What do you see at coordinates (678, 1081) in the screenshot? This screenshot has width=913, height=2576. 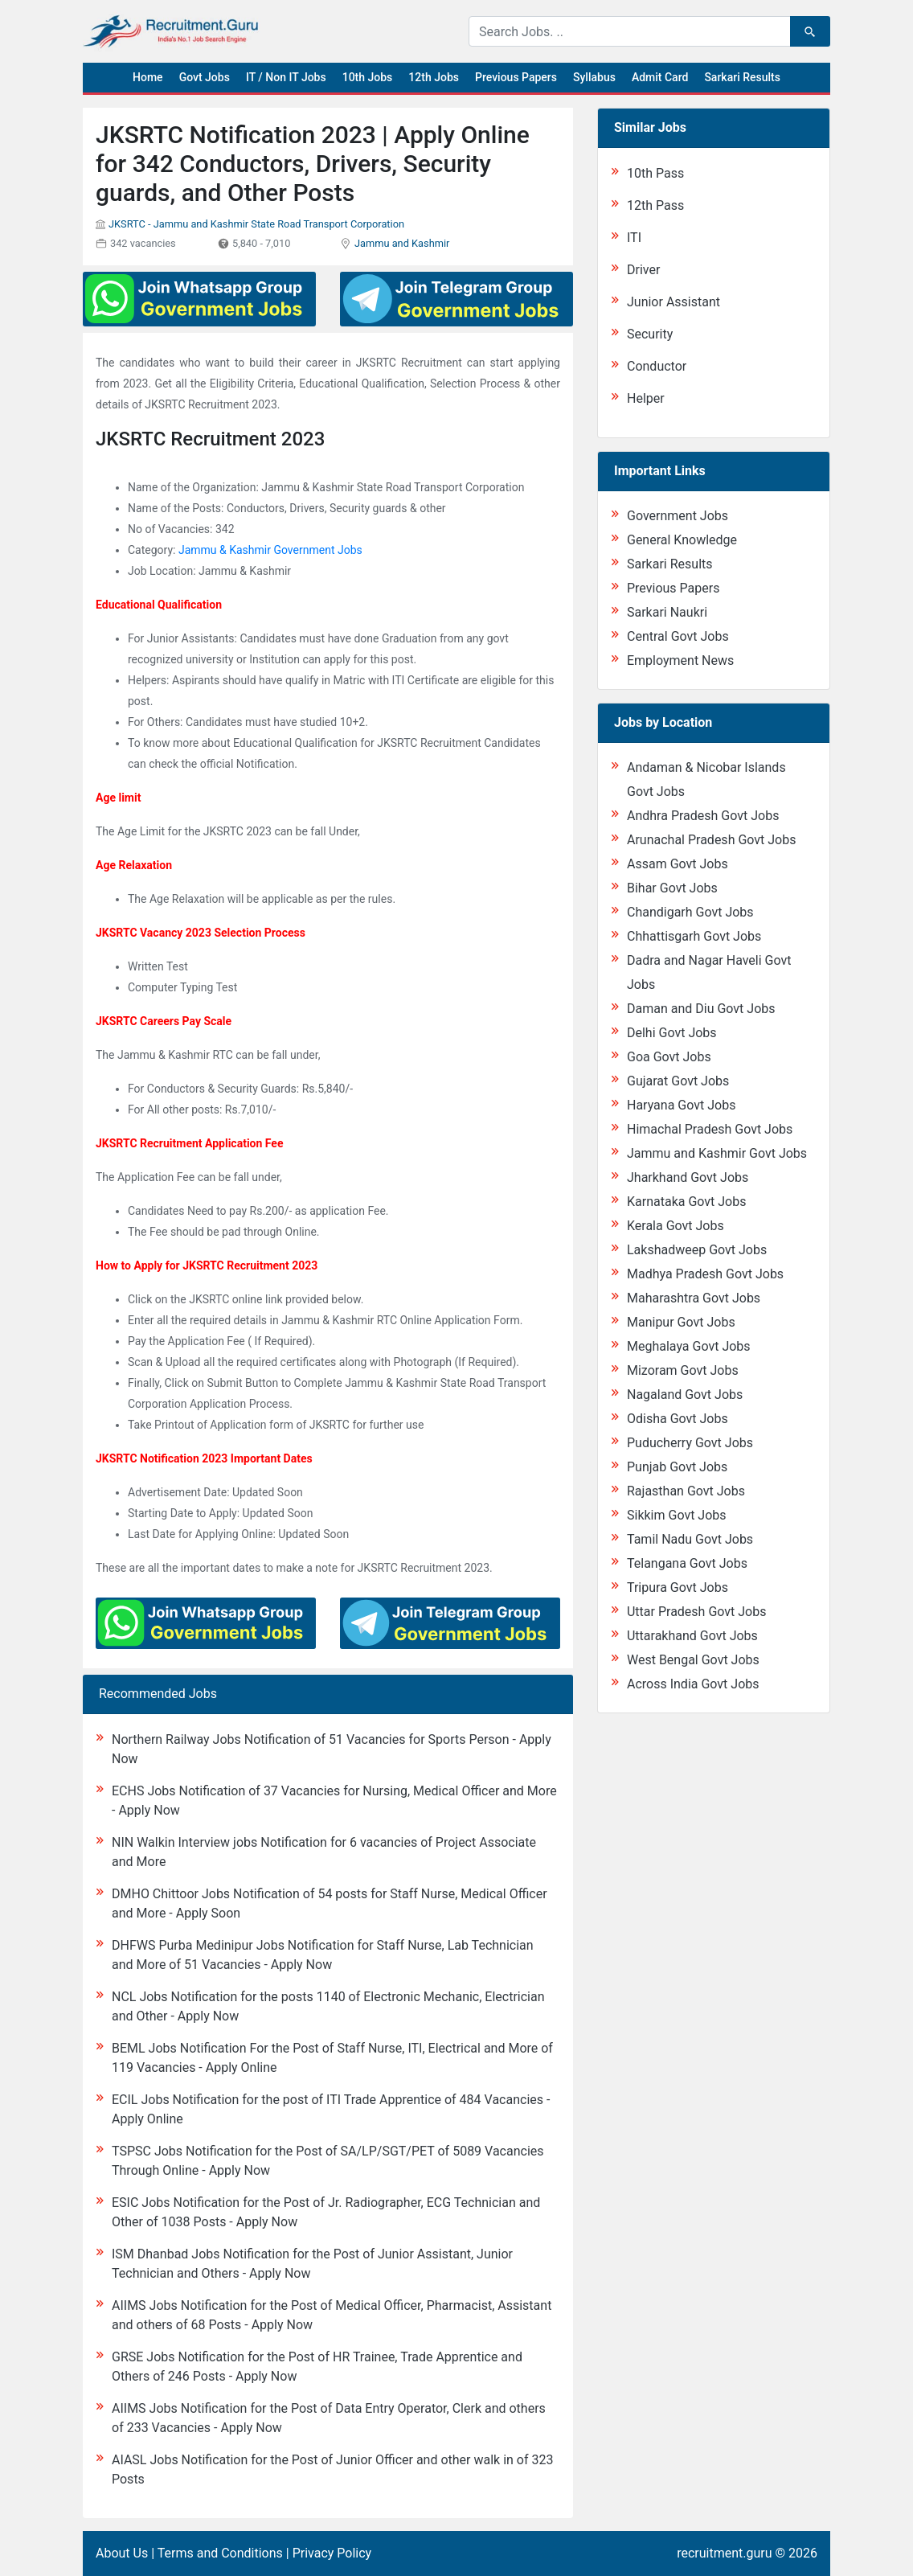 I see `Gujarat Govt Jobs` at bounding box center [678, 1081].